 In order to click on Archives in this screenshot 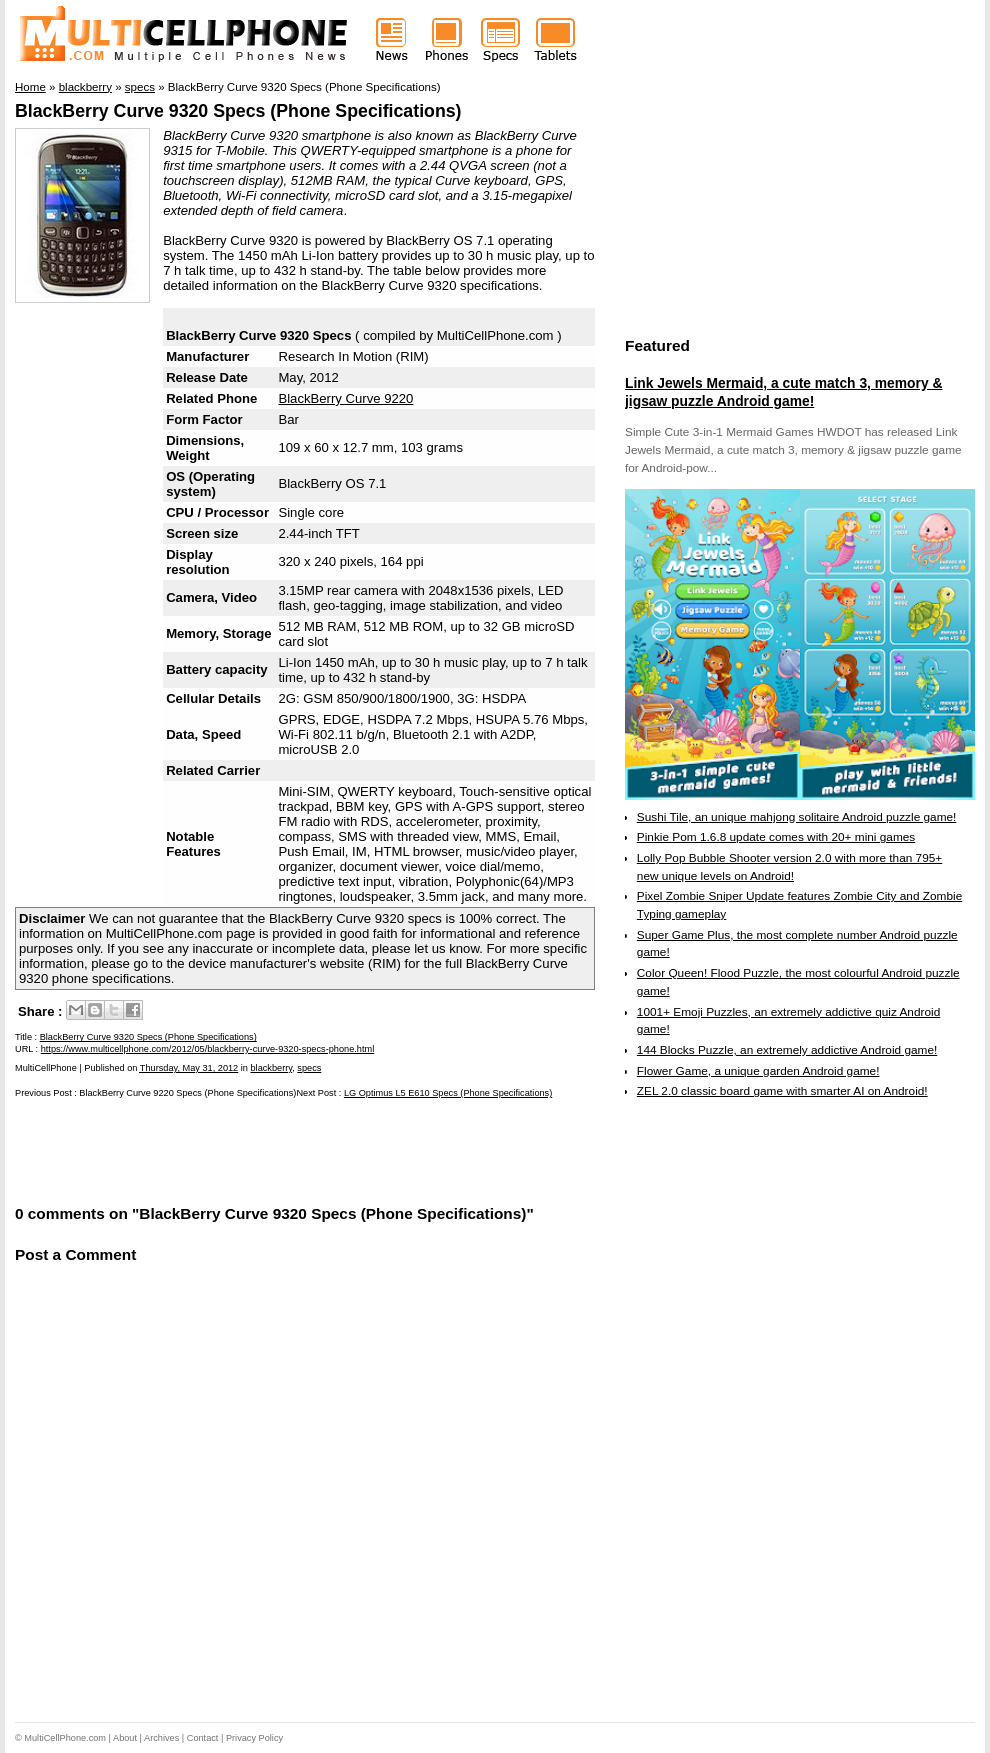, I will do `click(161, 1738)`.